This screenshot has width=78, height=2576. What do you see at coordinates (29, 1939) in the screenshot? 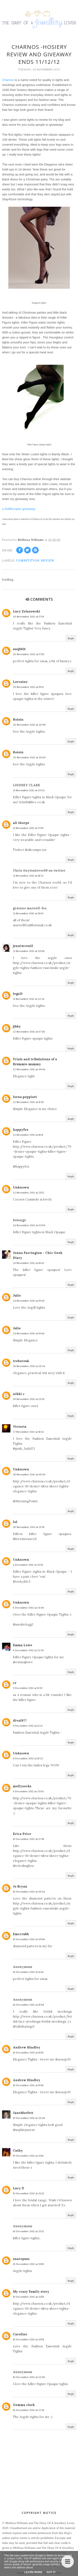
I see `10 December 2012 at 09:56` at bounding box center [29, 1939].